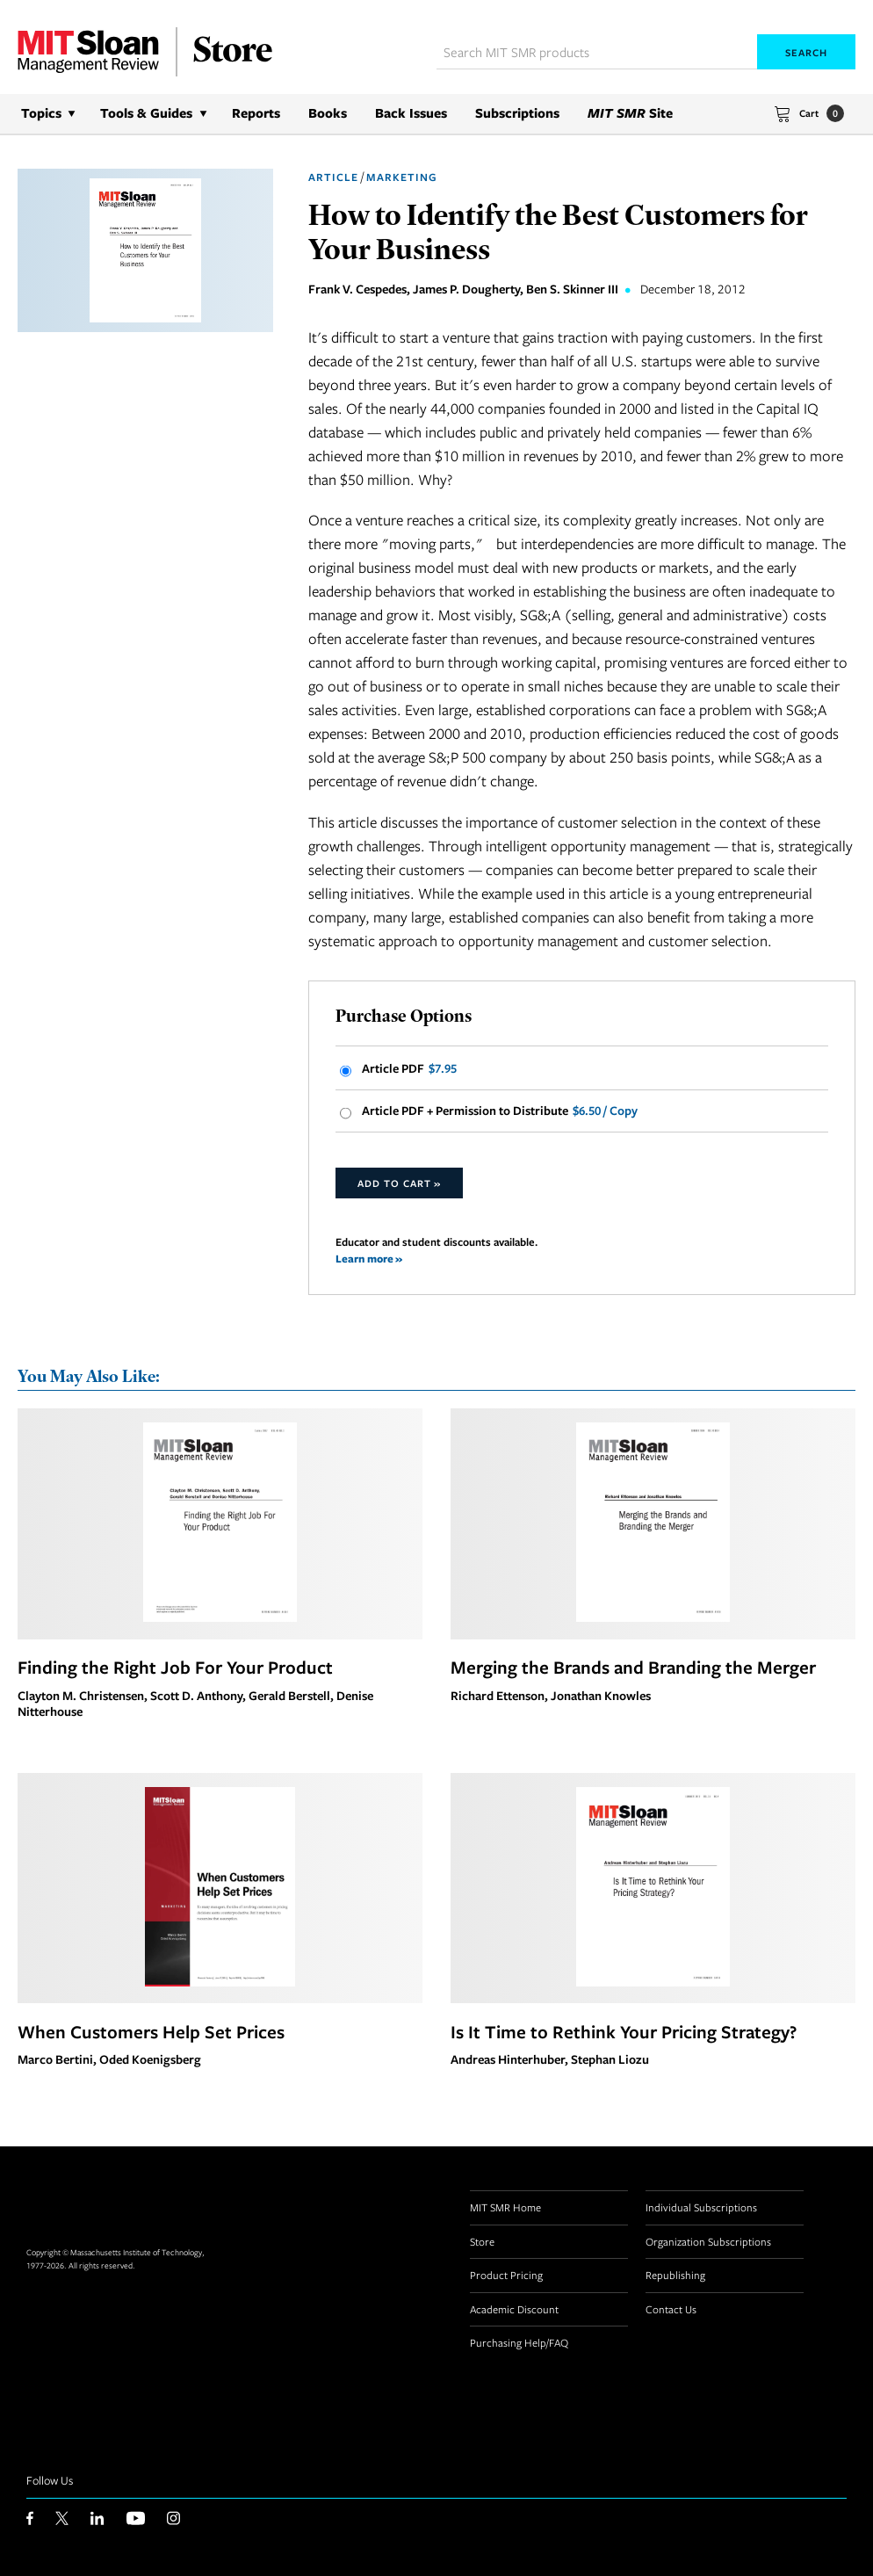  Describe the element at coordinates (146, 113) in the screenshot. I see `Tools & Guides` at that location.